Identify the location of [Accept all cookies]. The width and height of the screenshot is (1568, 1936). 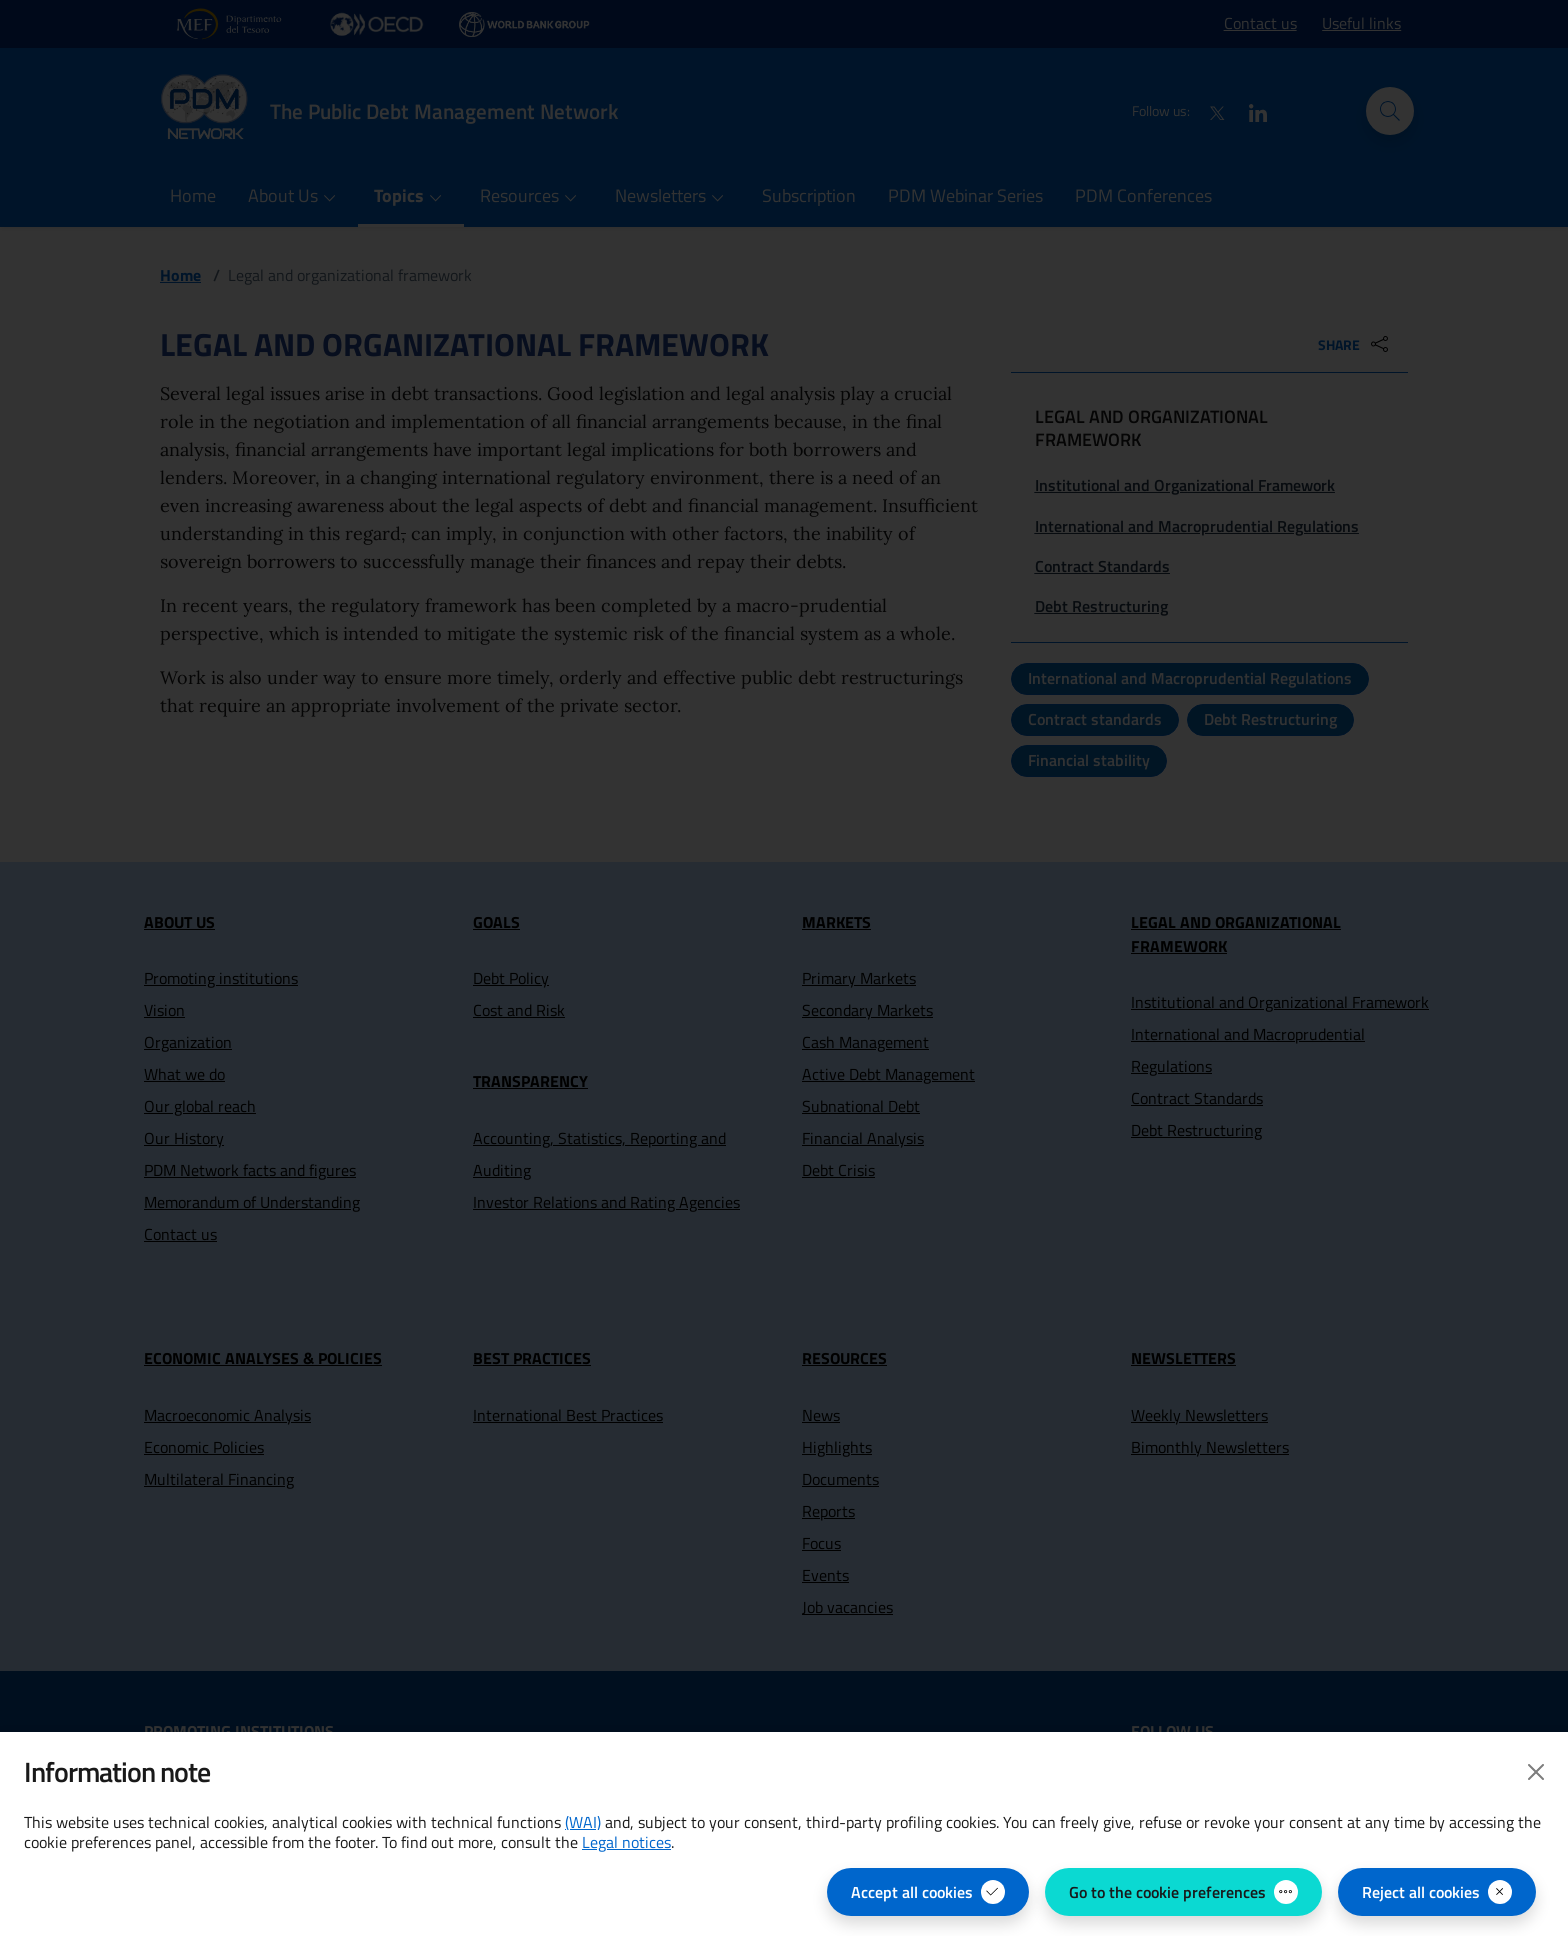
(928, 1892).